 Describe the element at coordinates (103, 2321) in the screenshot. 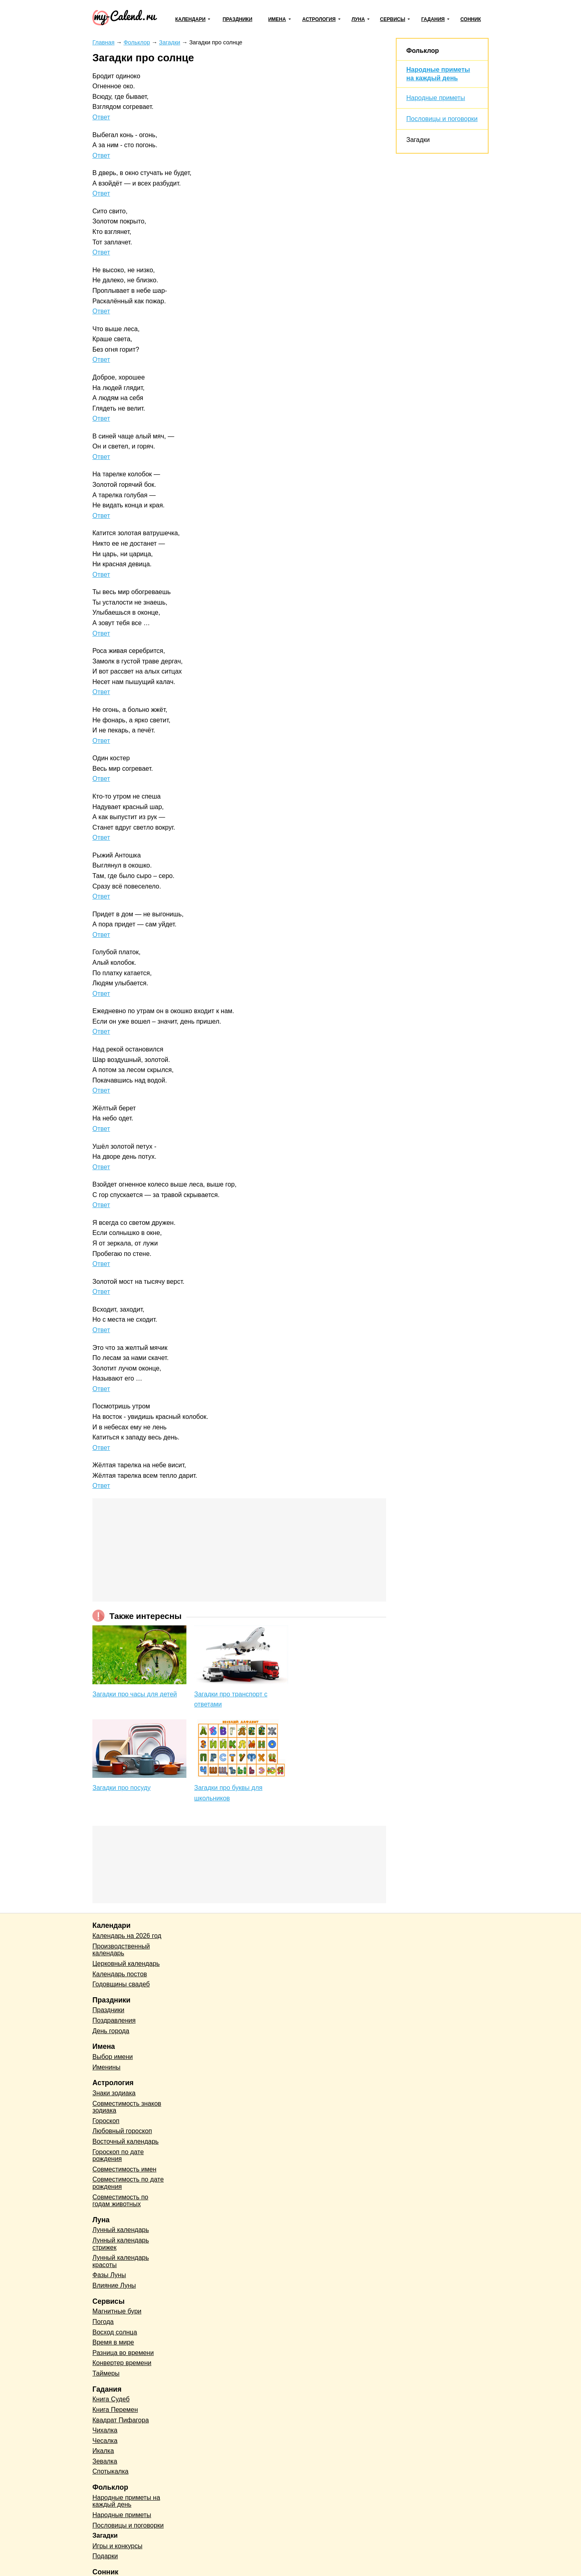

I see `Погода` at that location.